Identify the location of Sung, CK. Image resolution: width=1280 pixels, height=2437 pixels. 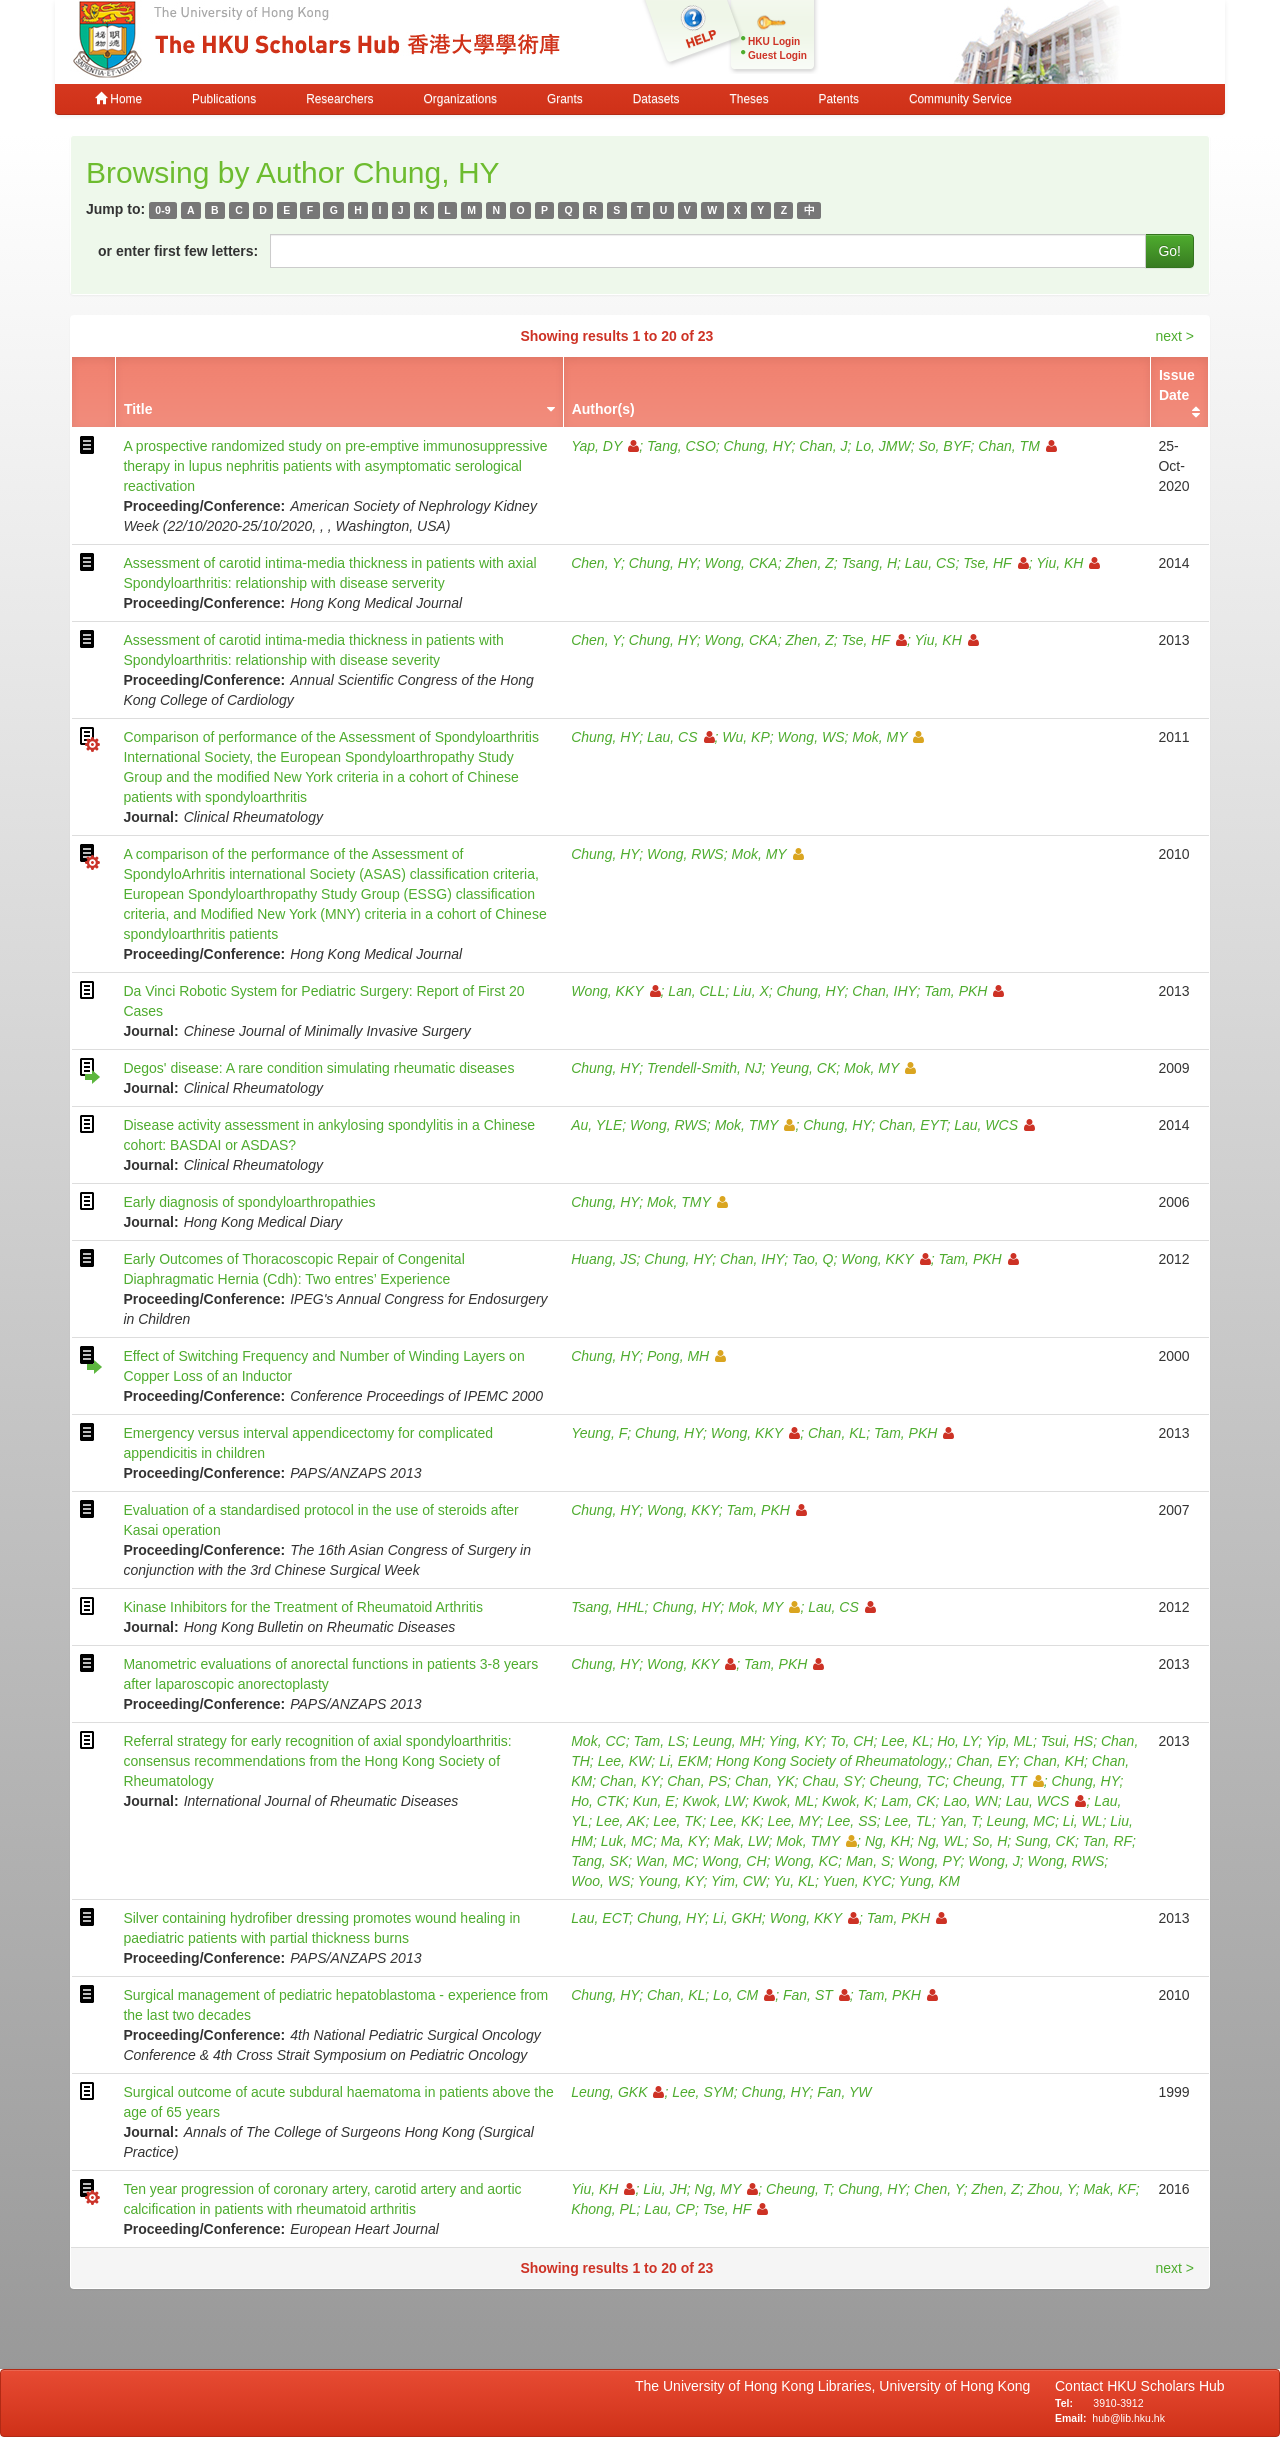
(1045, 1841).